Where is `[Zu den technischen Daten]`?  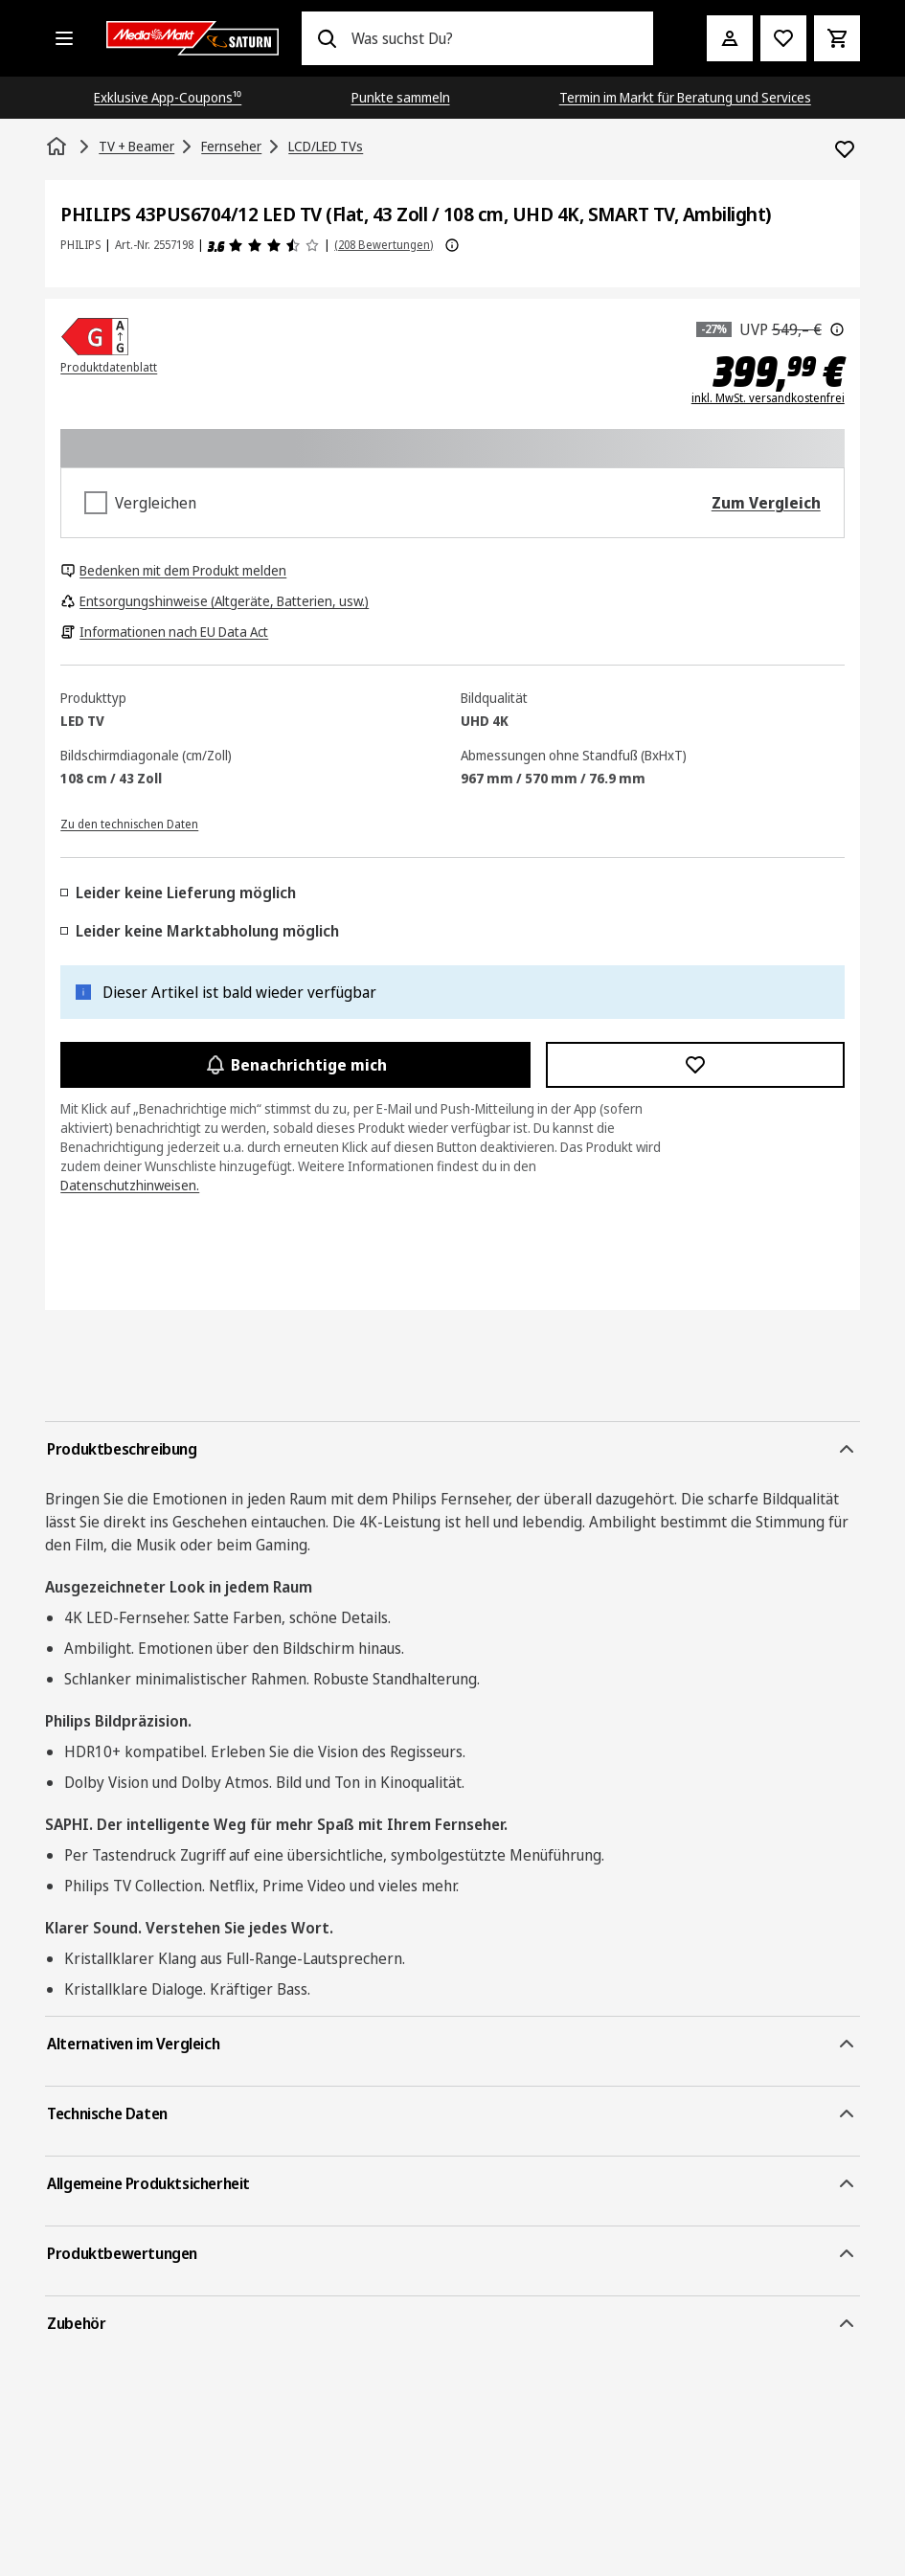 [Zu den technischen Daten] is located at coordinates (129, 822).